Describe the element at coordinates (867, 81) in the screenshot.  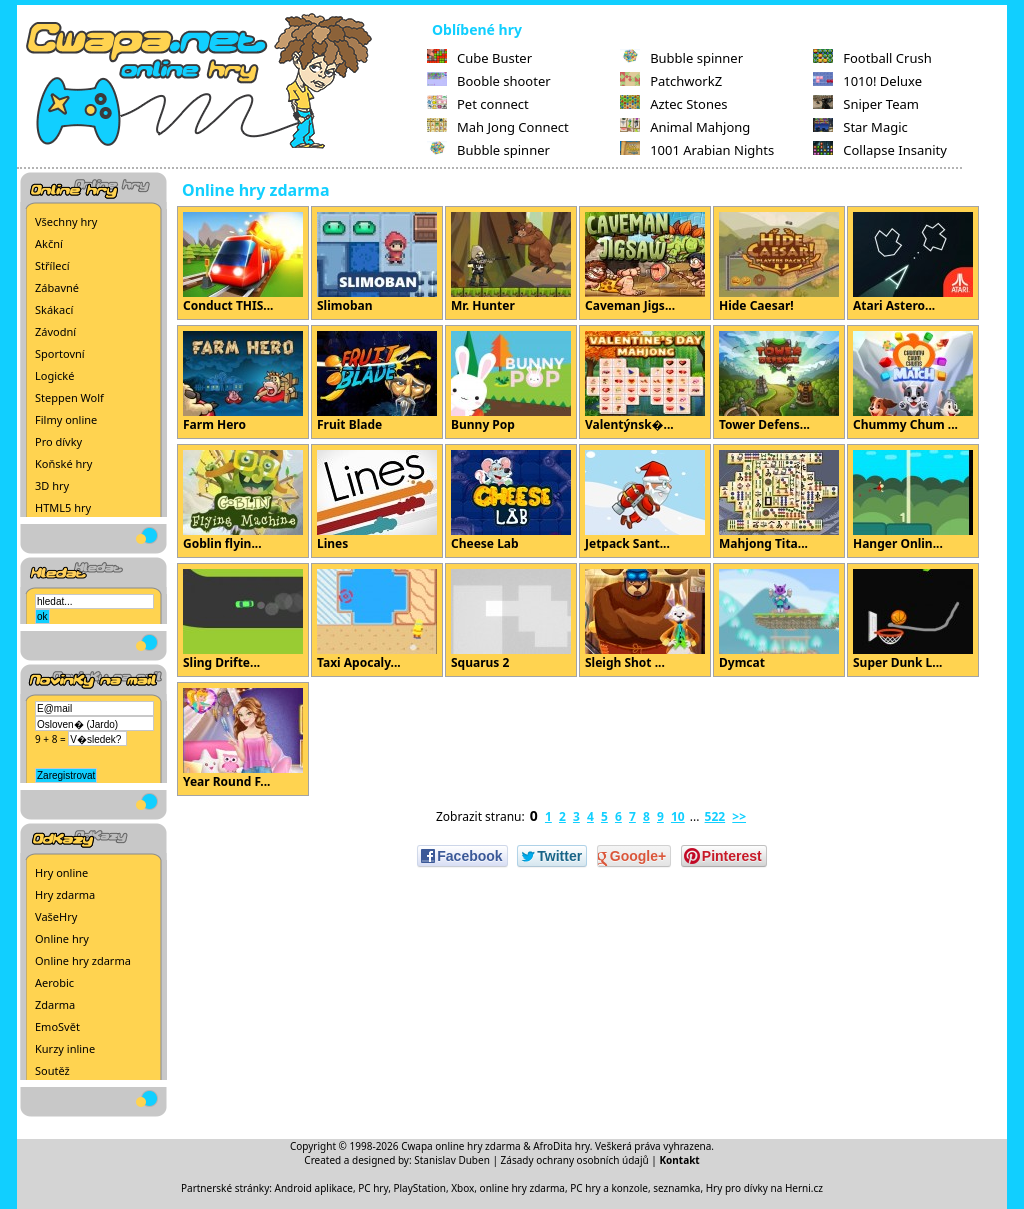
I see `1010! Deluxe` at that location.